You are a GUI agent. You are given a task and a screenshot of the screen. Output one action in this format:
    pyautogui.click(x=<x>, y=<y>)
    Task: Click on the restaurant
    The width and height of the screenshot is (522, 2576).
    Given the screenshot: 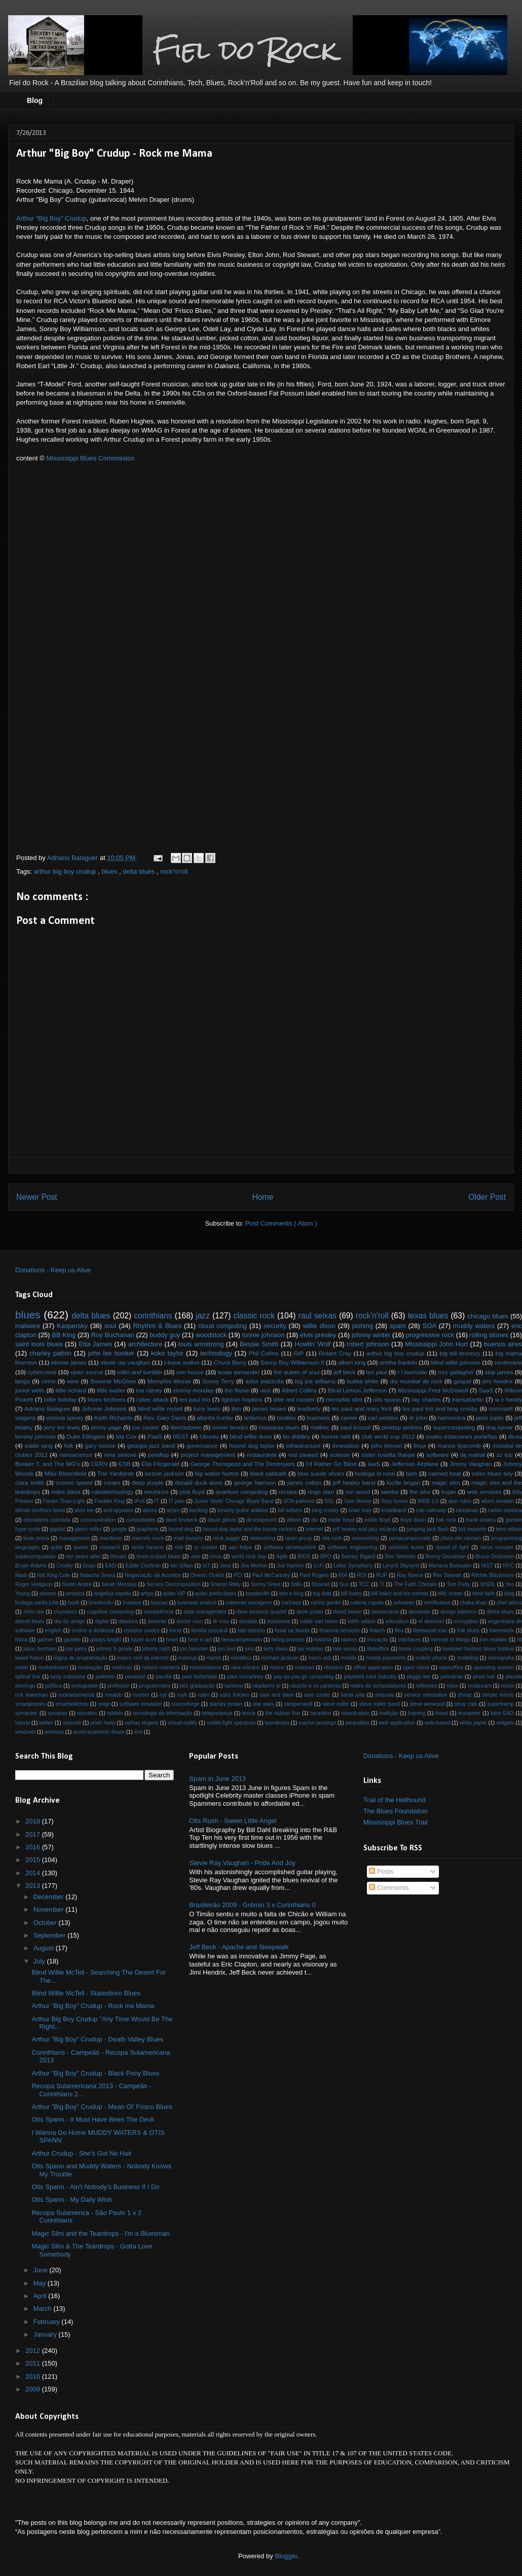 What is the action you would take?
    pyautogui.click(x=480, y=1686)
    